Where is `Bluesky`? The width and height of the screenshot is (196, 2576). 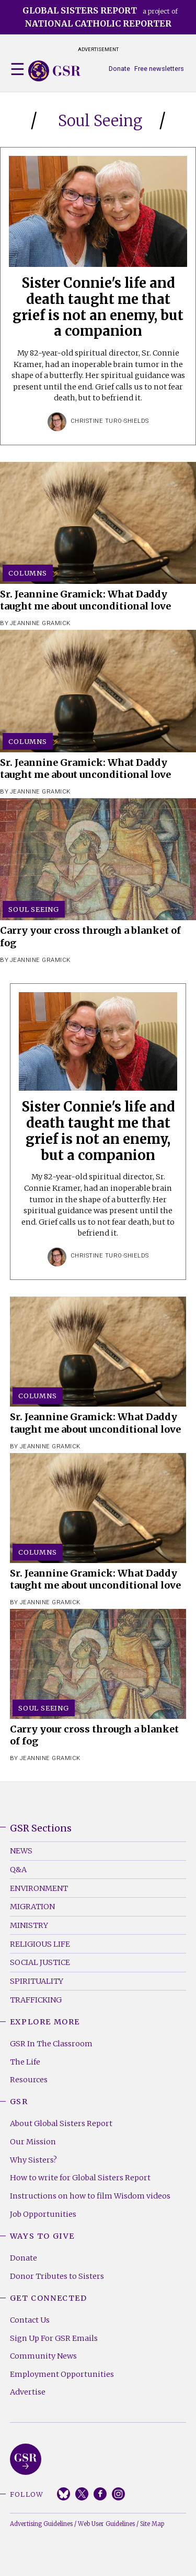 Bluesky is located at coordinates (63, 2493).